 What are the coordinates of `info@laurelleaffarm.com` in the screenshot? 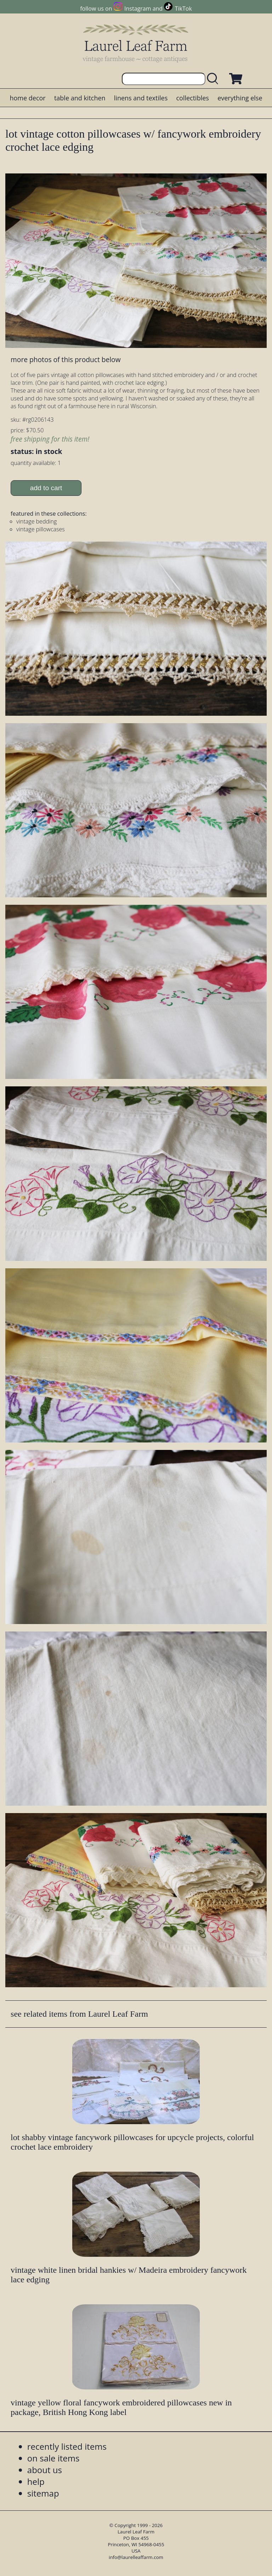 It's located at (136, 2557).